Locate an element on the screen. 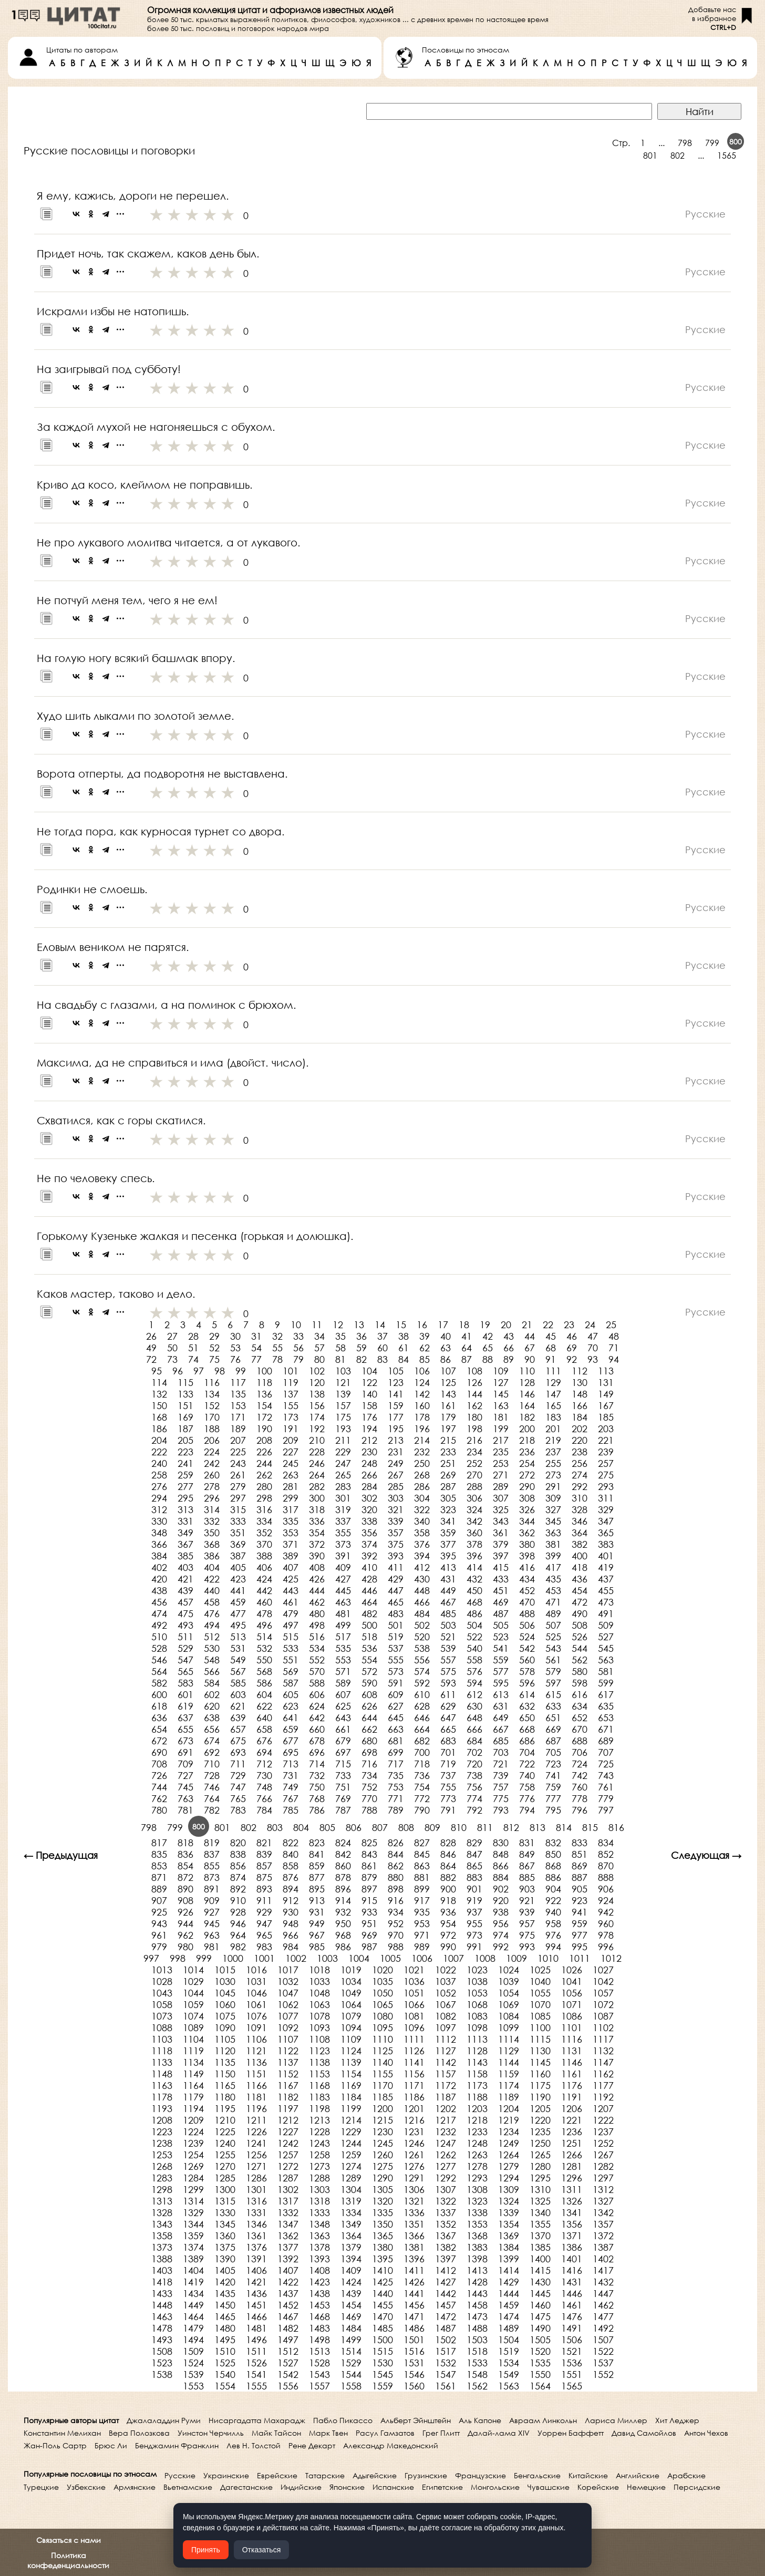 The image size is (765, 2576). 1361 is located at coordinates (256, 2235).